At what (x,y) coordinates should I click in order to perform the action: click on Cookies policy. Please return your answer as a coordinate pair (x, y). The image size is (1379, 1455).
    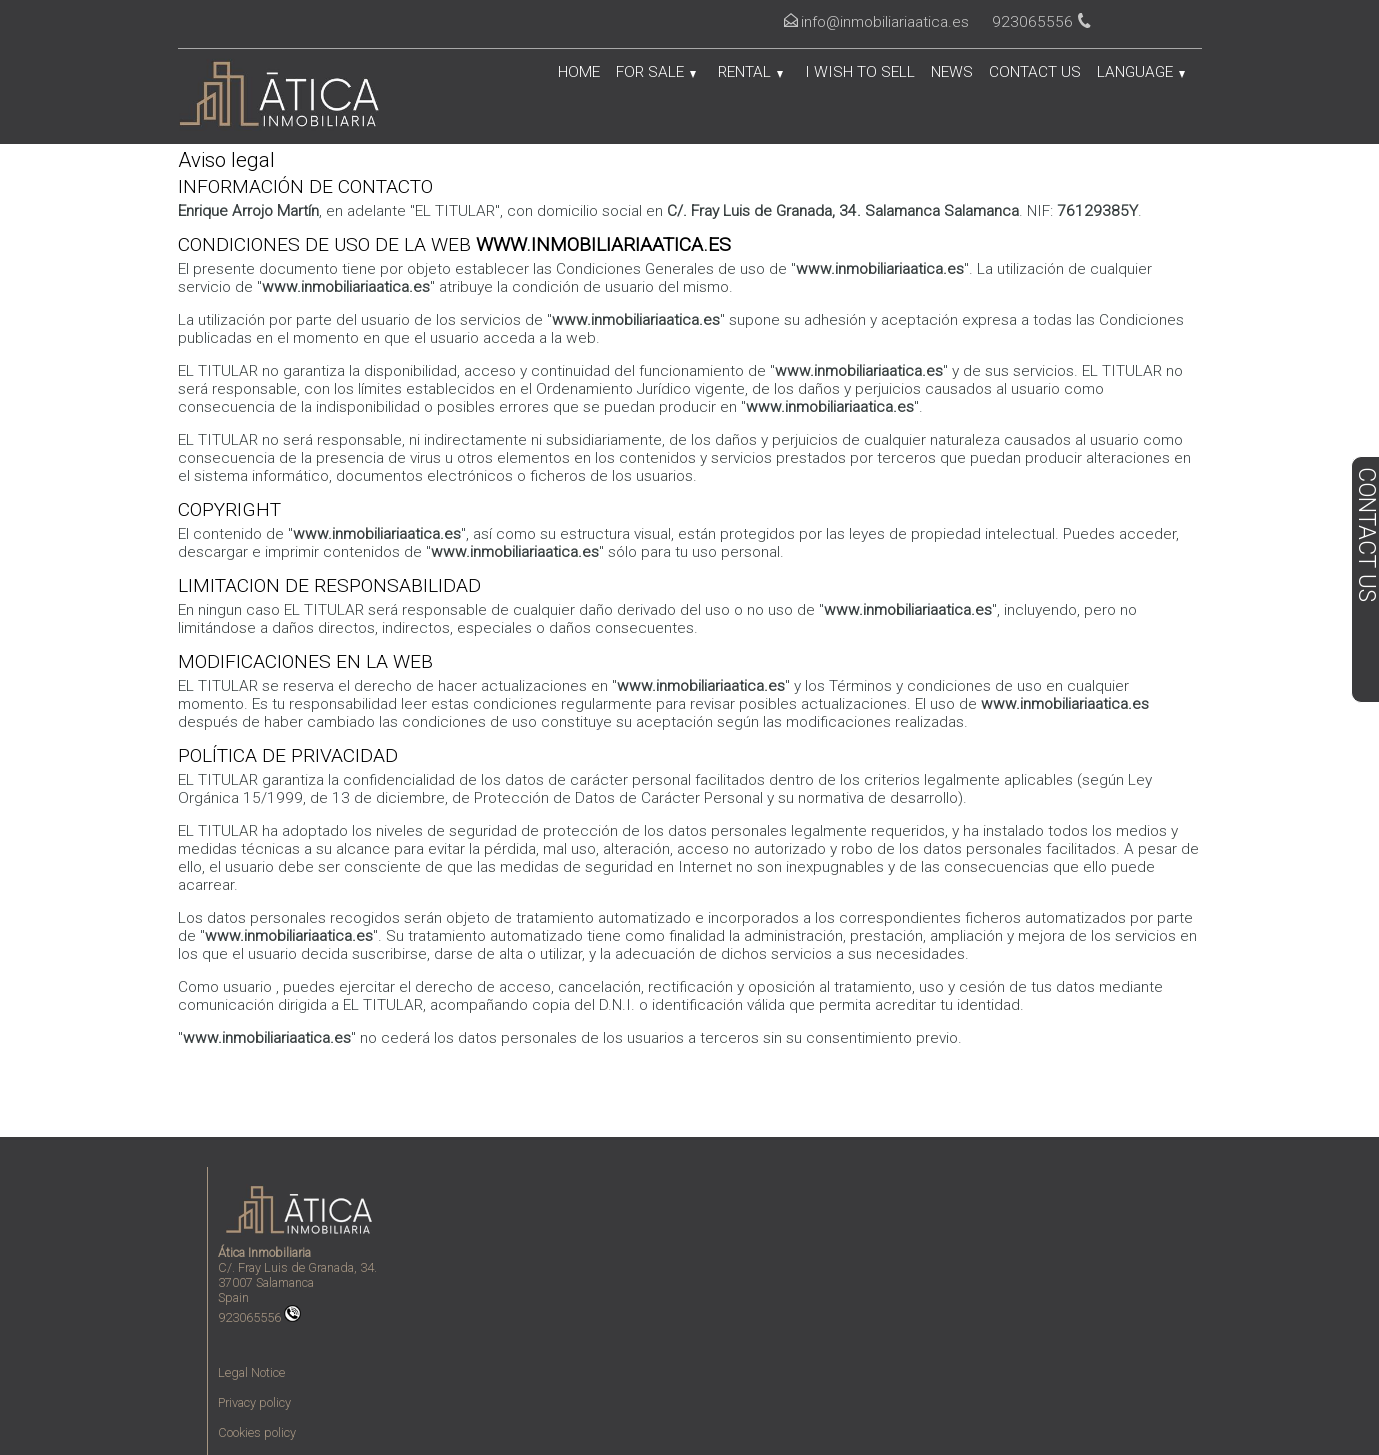
    Looking at the image, I should click on (257, 1432).